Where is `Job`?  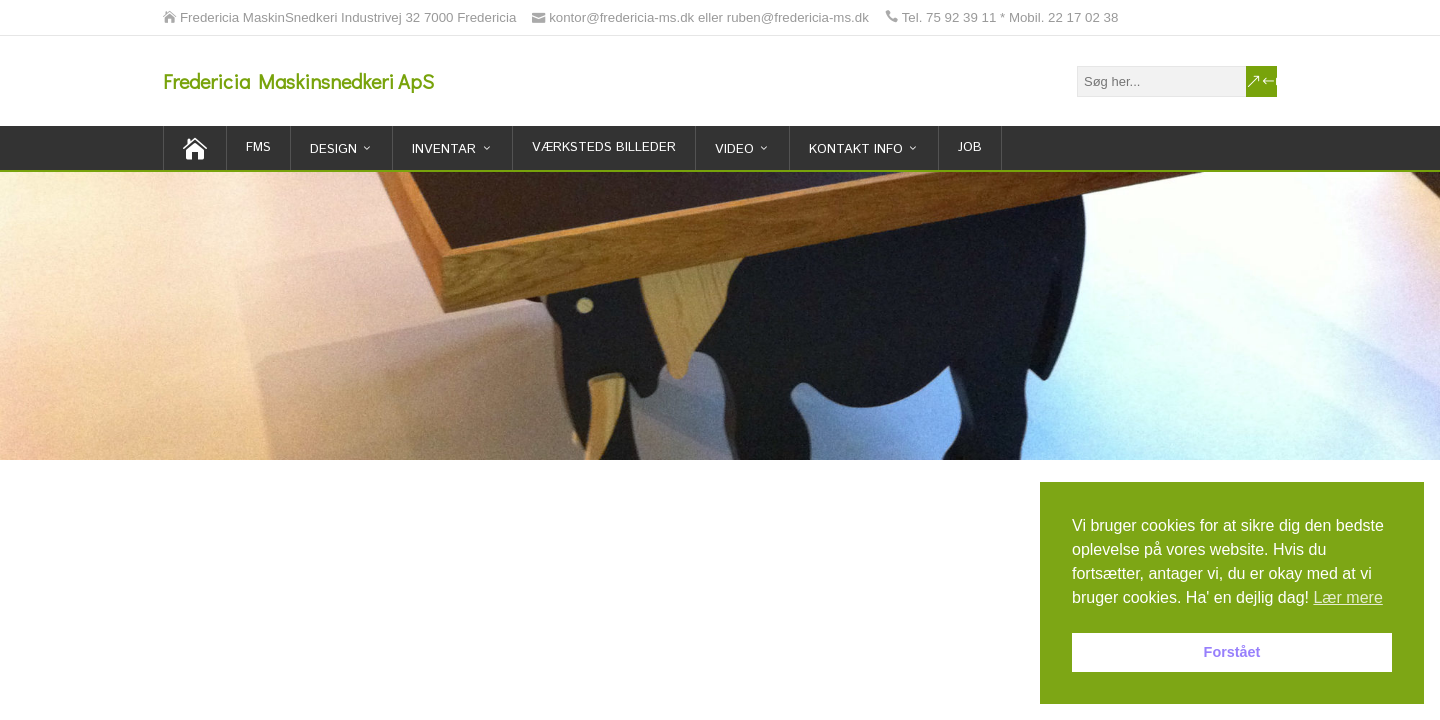
Job is located at coordinates (970, 147).